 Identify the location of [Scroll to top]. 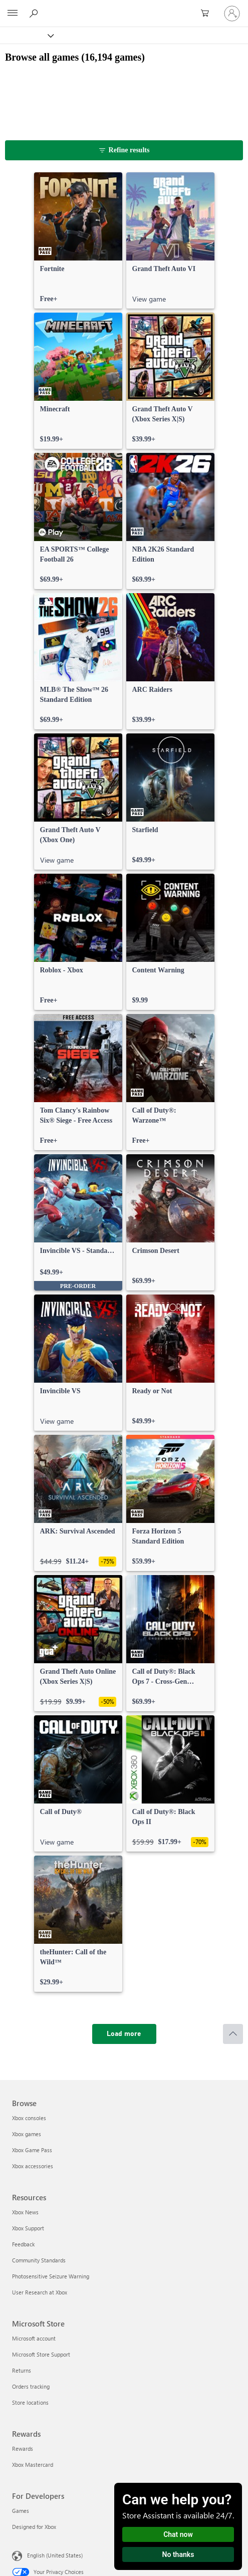
(233, 2034).